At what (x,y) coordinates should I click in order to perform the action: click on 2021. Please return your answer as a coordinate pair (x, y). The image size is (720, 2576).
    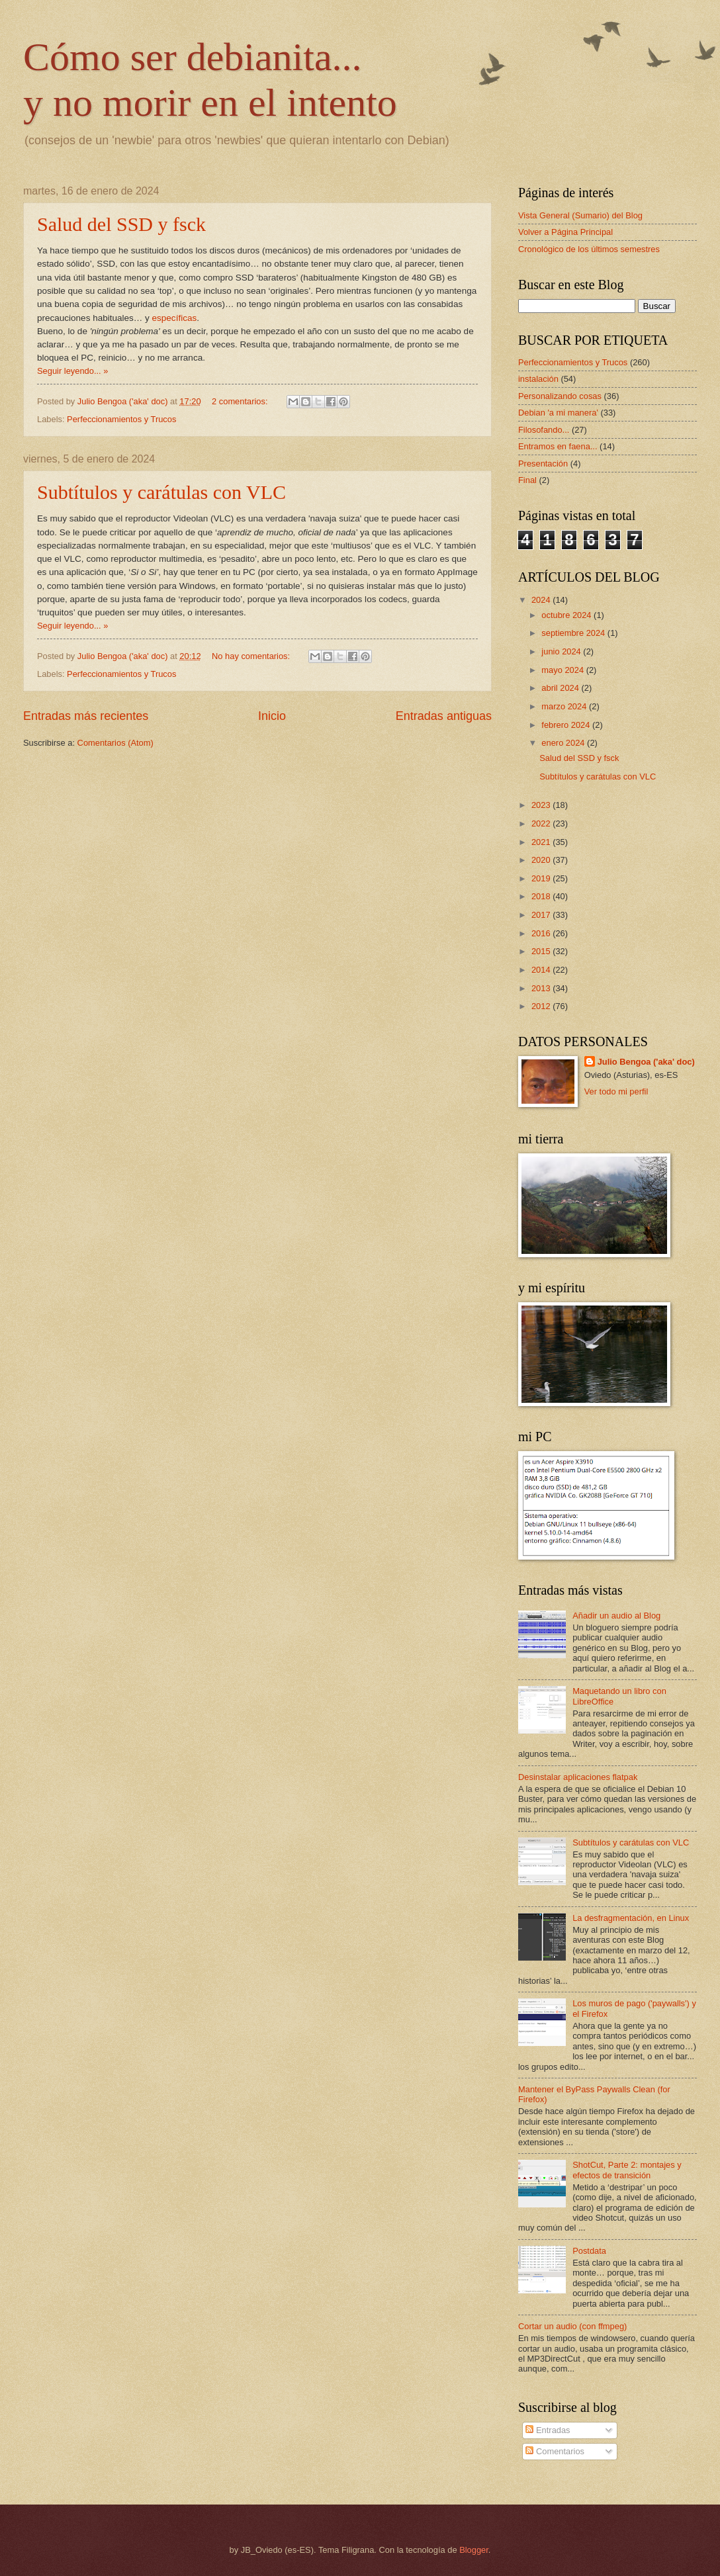
    Looking at the image, I should click on (542, 842).